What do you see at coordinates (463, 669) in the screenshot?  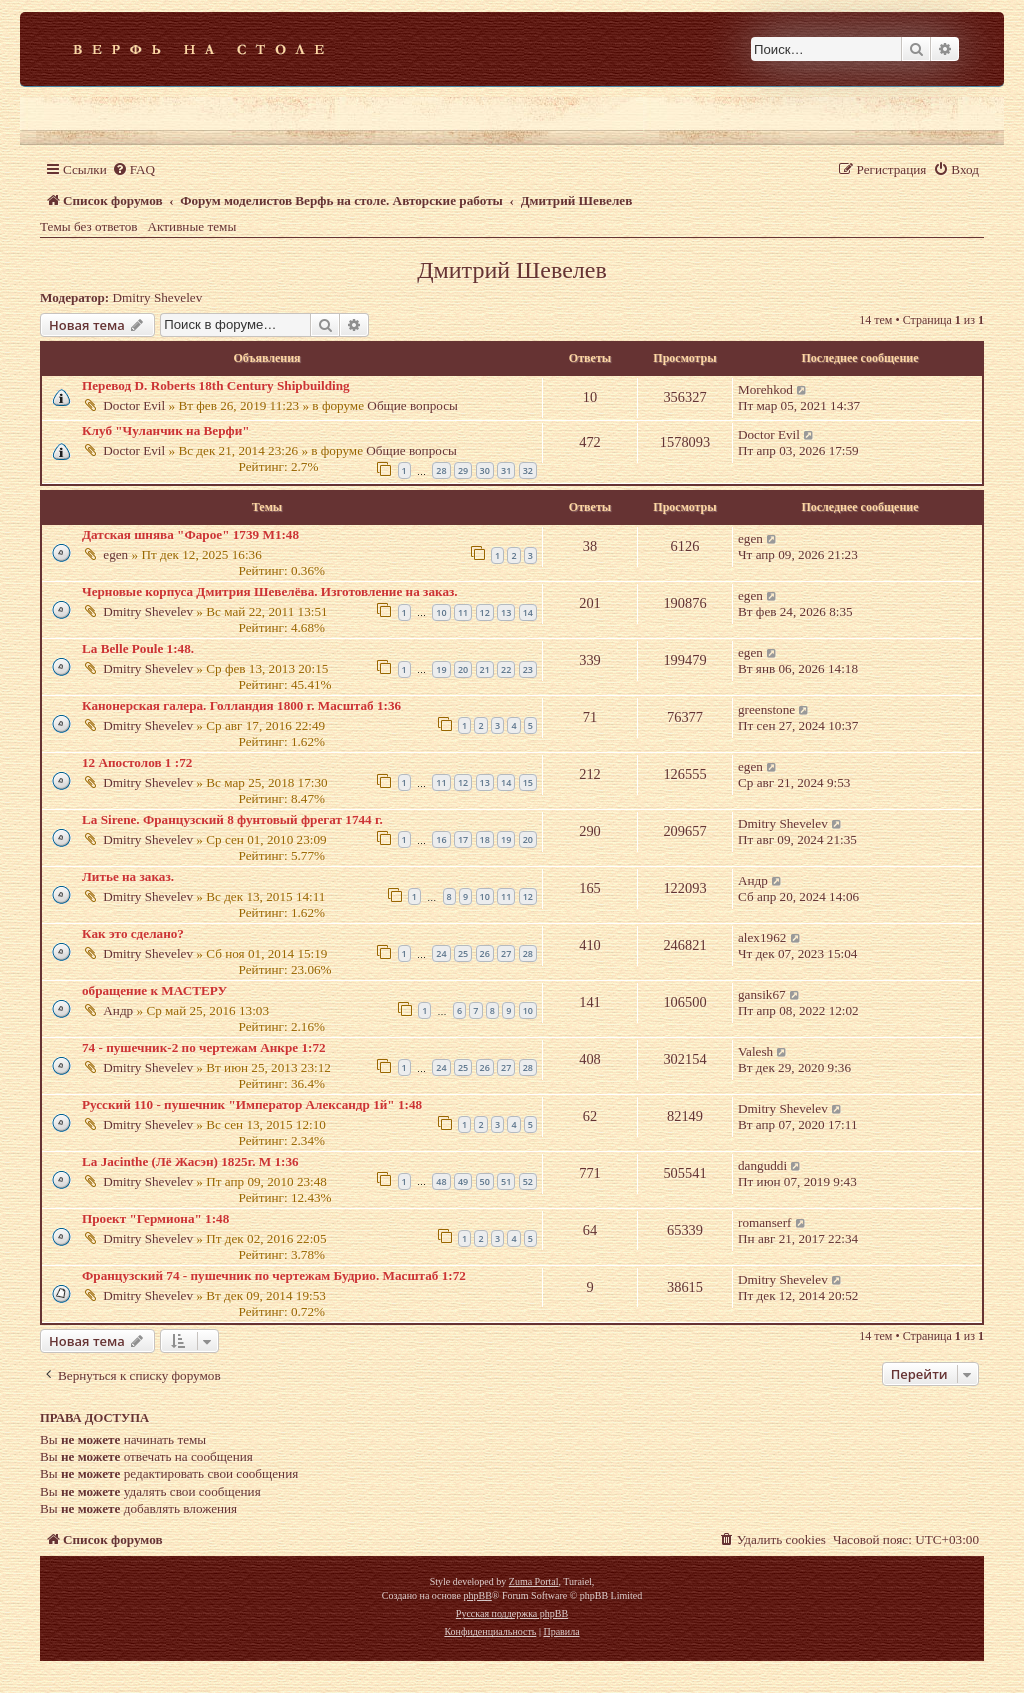 I see `20` at bounding box center [463, 669].